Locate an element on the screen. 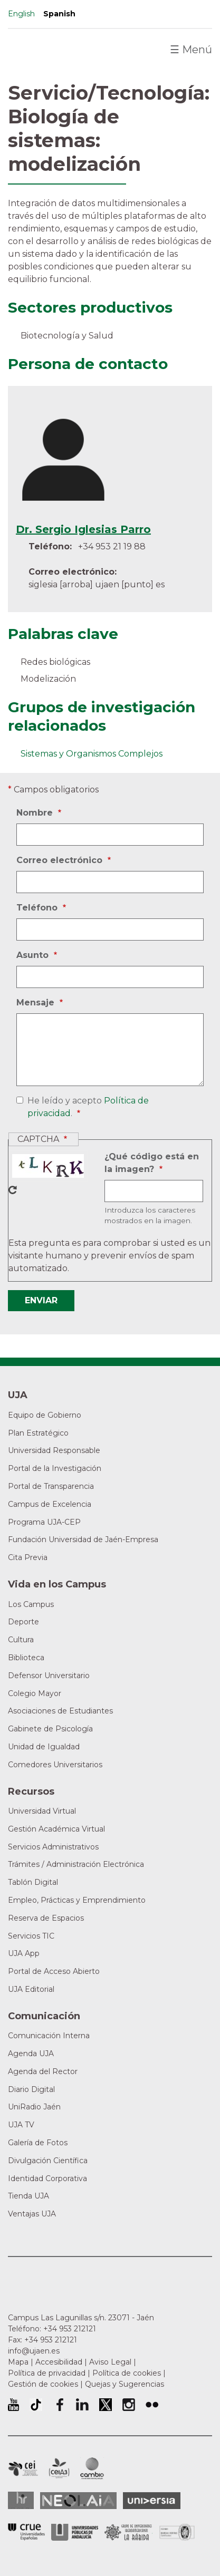 The image size is (220, 2576). UJA App is located at coordinates (24, 1953).